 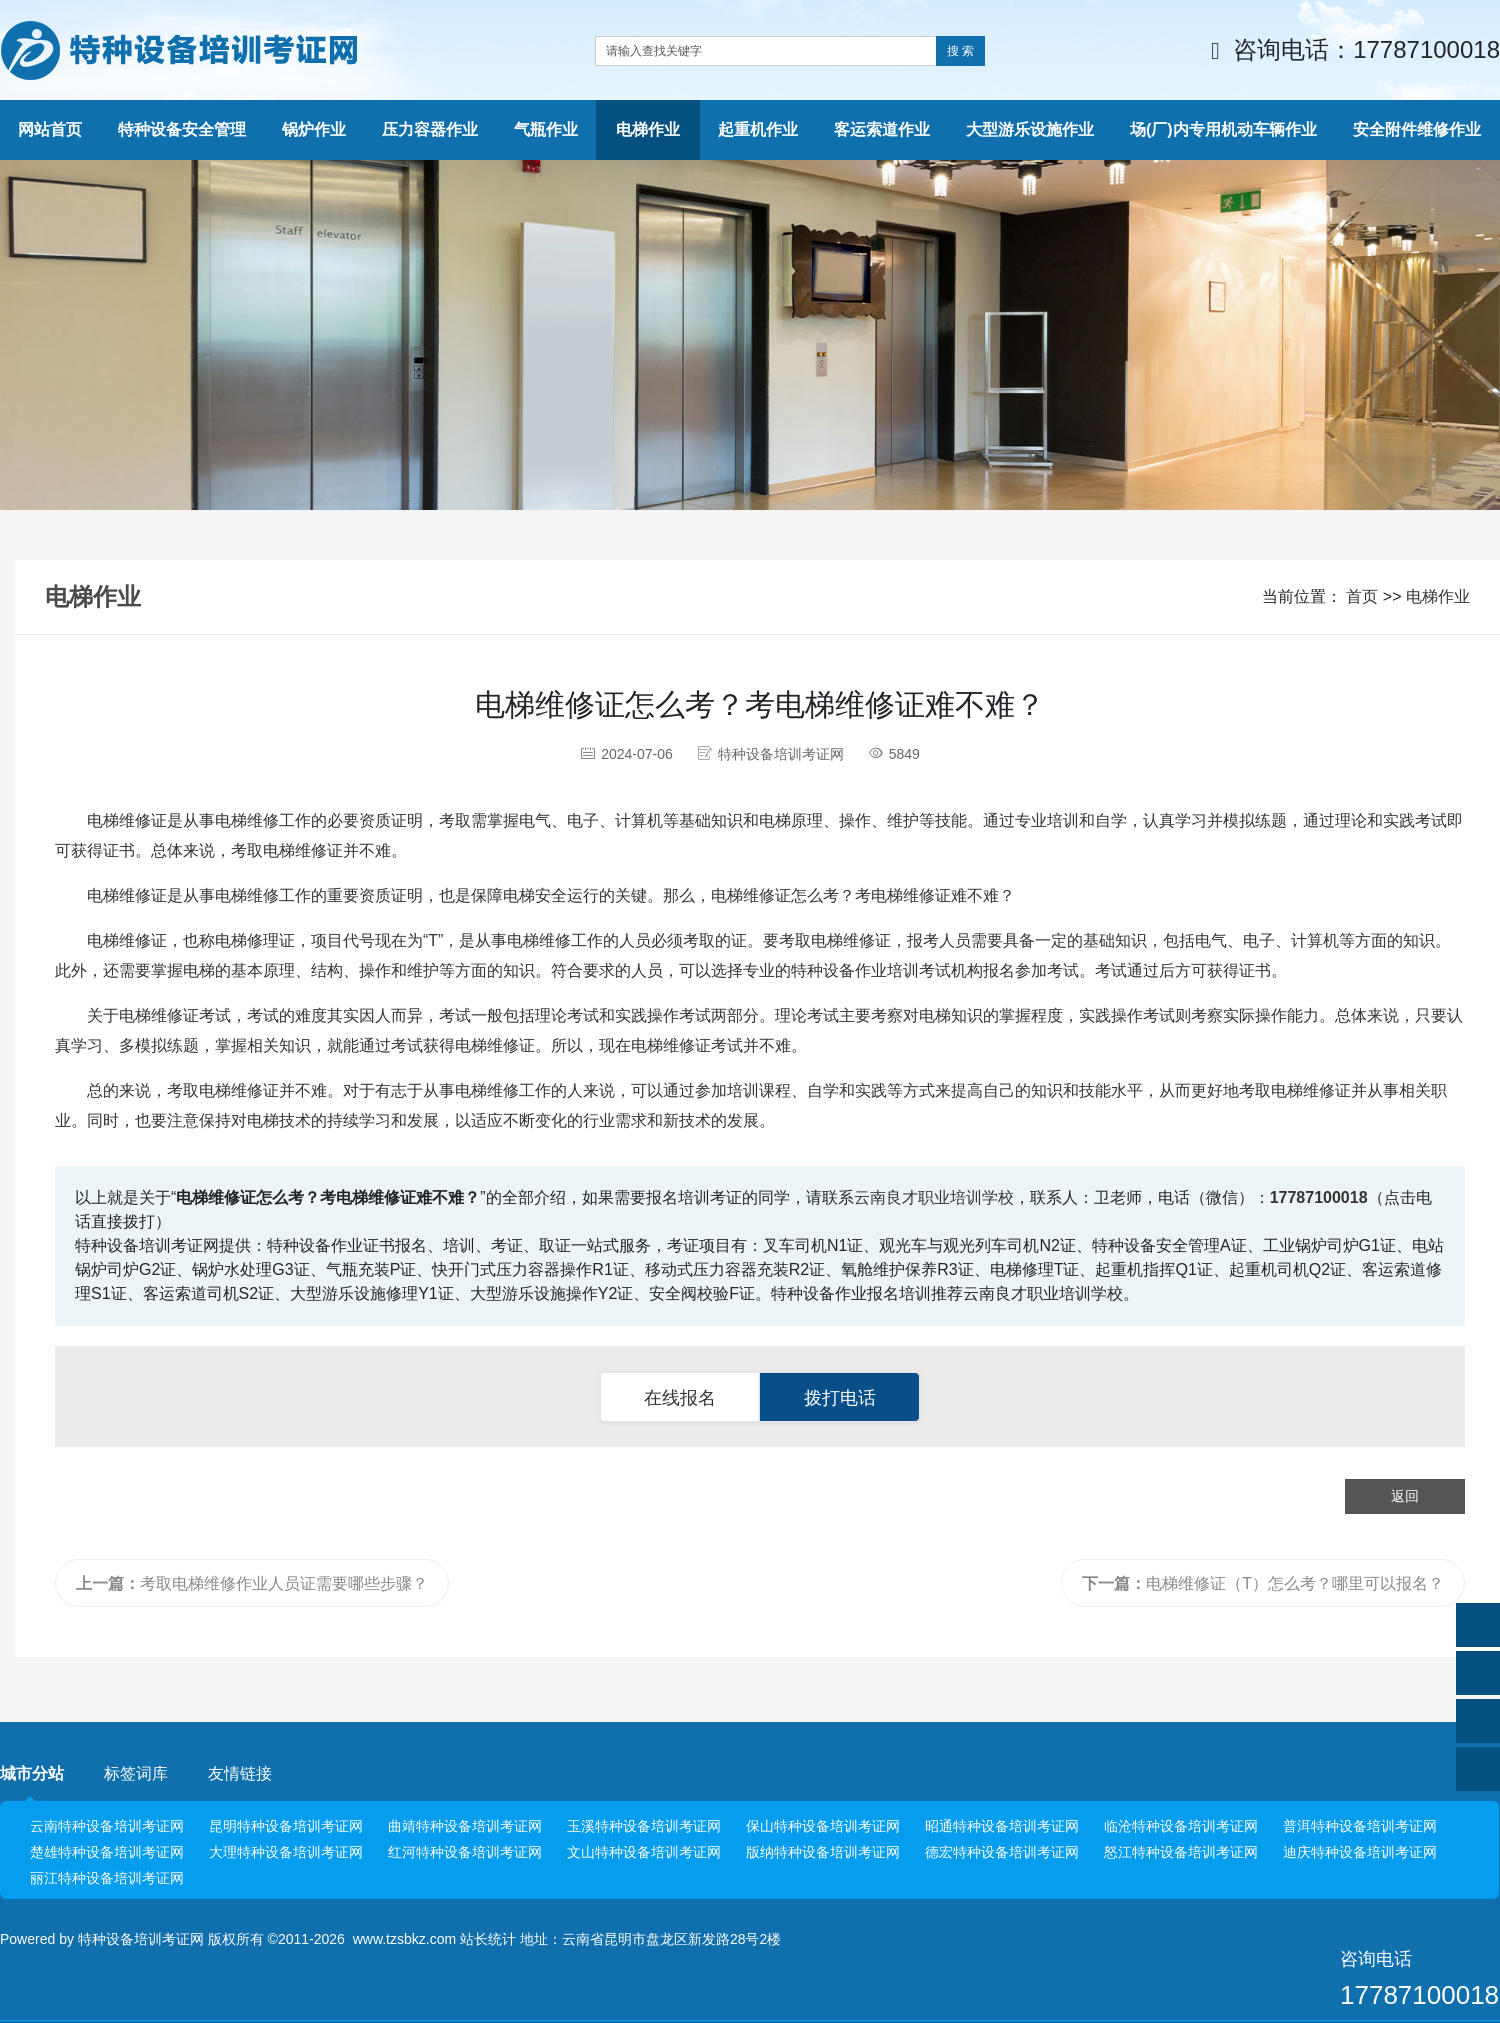 I want to click on 昭通特种设备培训考证网, so click(x=1002, y=1826).